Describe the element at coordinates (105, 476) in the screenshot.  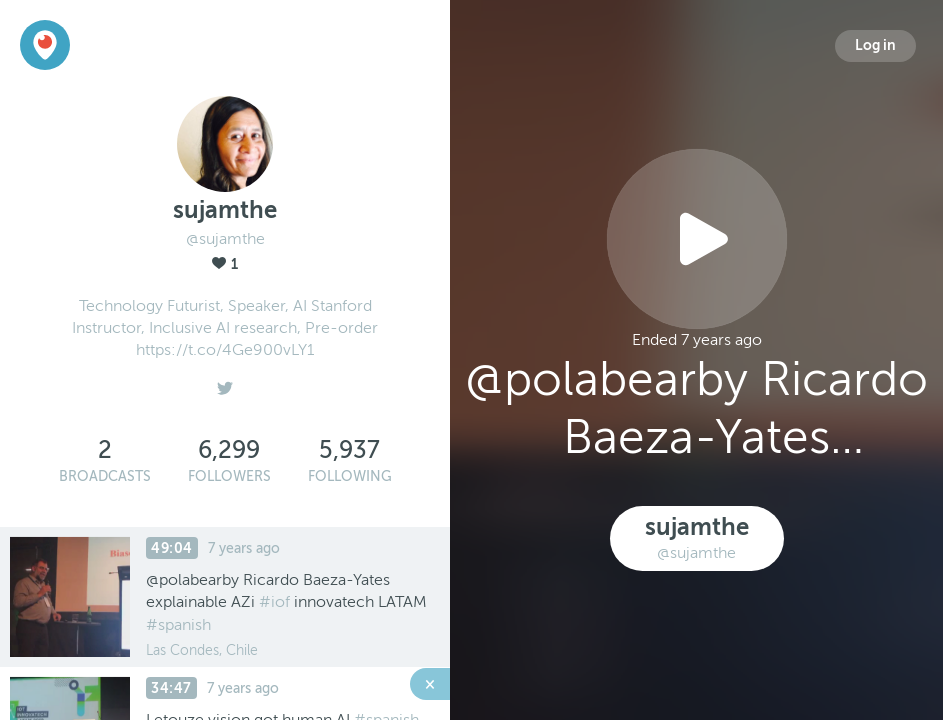
I see `Broadcasts` at that location.